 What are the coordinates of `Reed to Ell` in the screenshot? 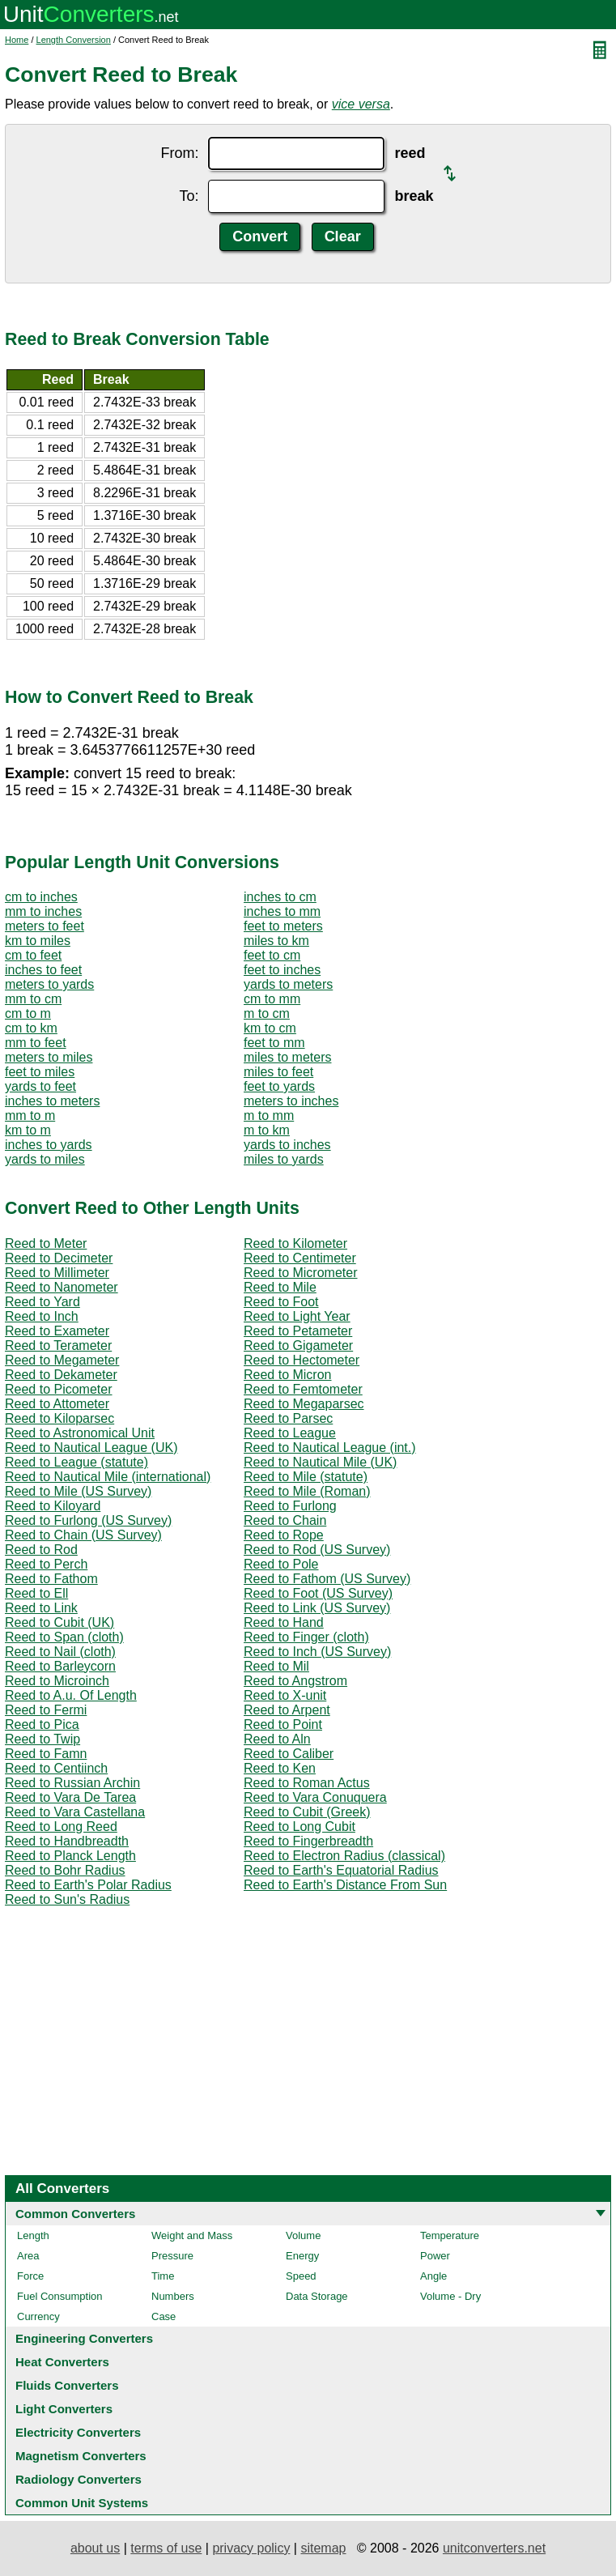 It's located at (36, 1593).